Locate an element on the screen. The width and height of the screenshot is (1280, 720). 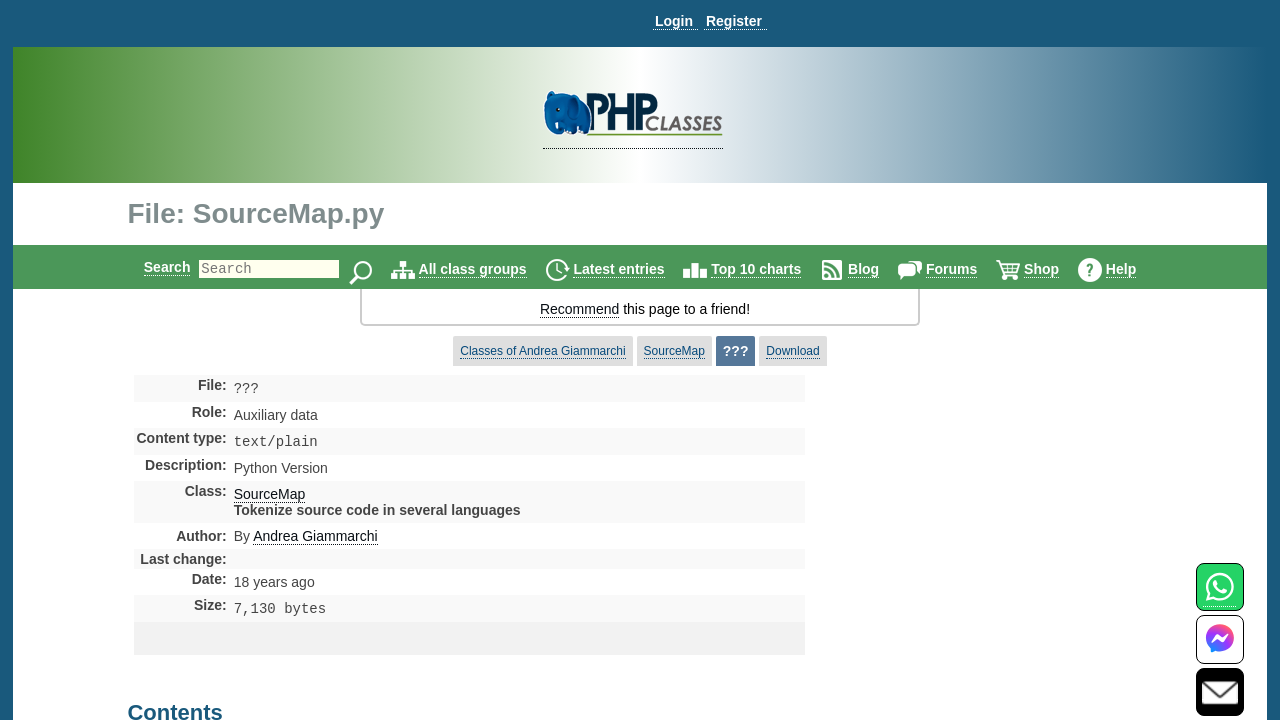
Andrea Giammarchi is located at coordinates (315, 540).